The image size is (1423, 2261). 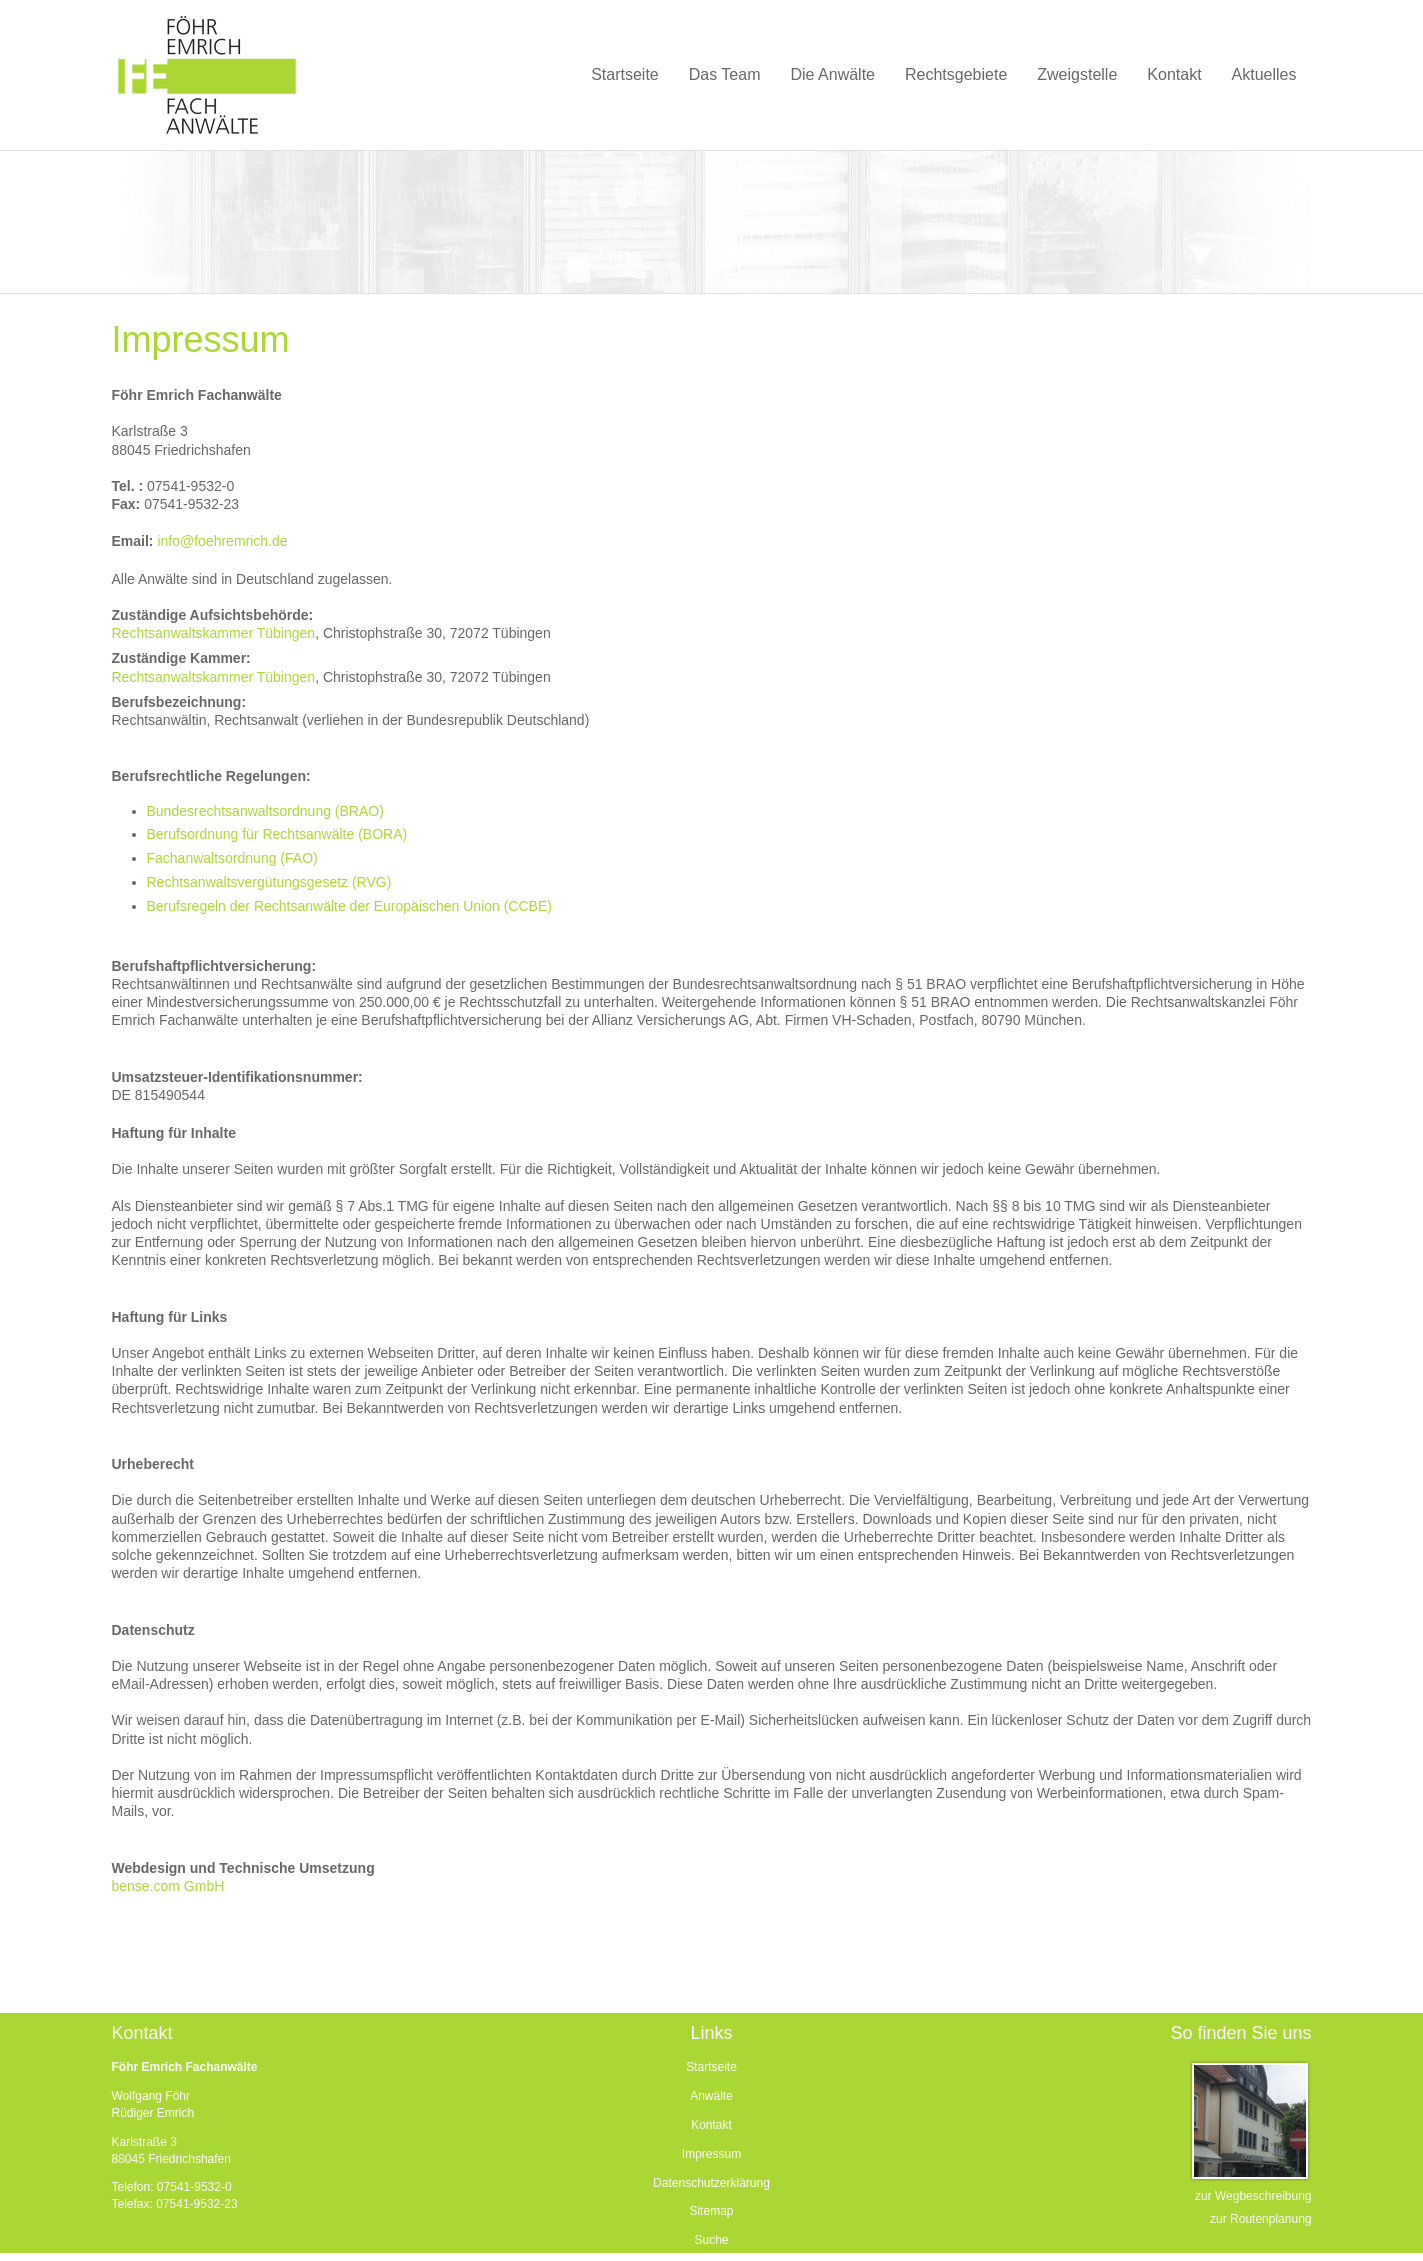 What do you see at coordinates (214, 633) in the screenshot?
I see `Rechtsanwaltskammer Tübingen` at bounding box center [214, 633].